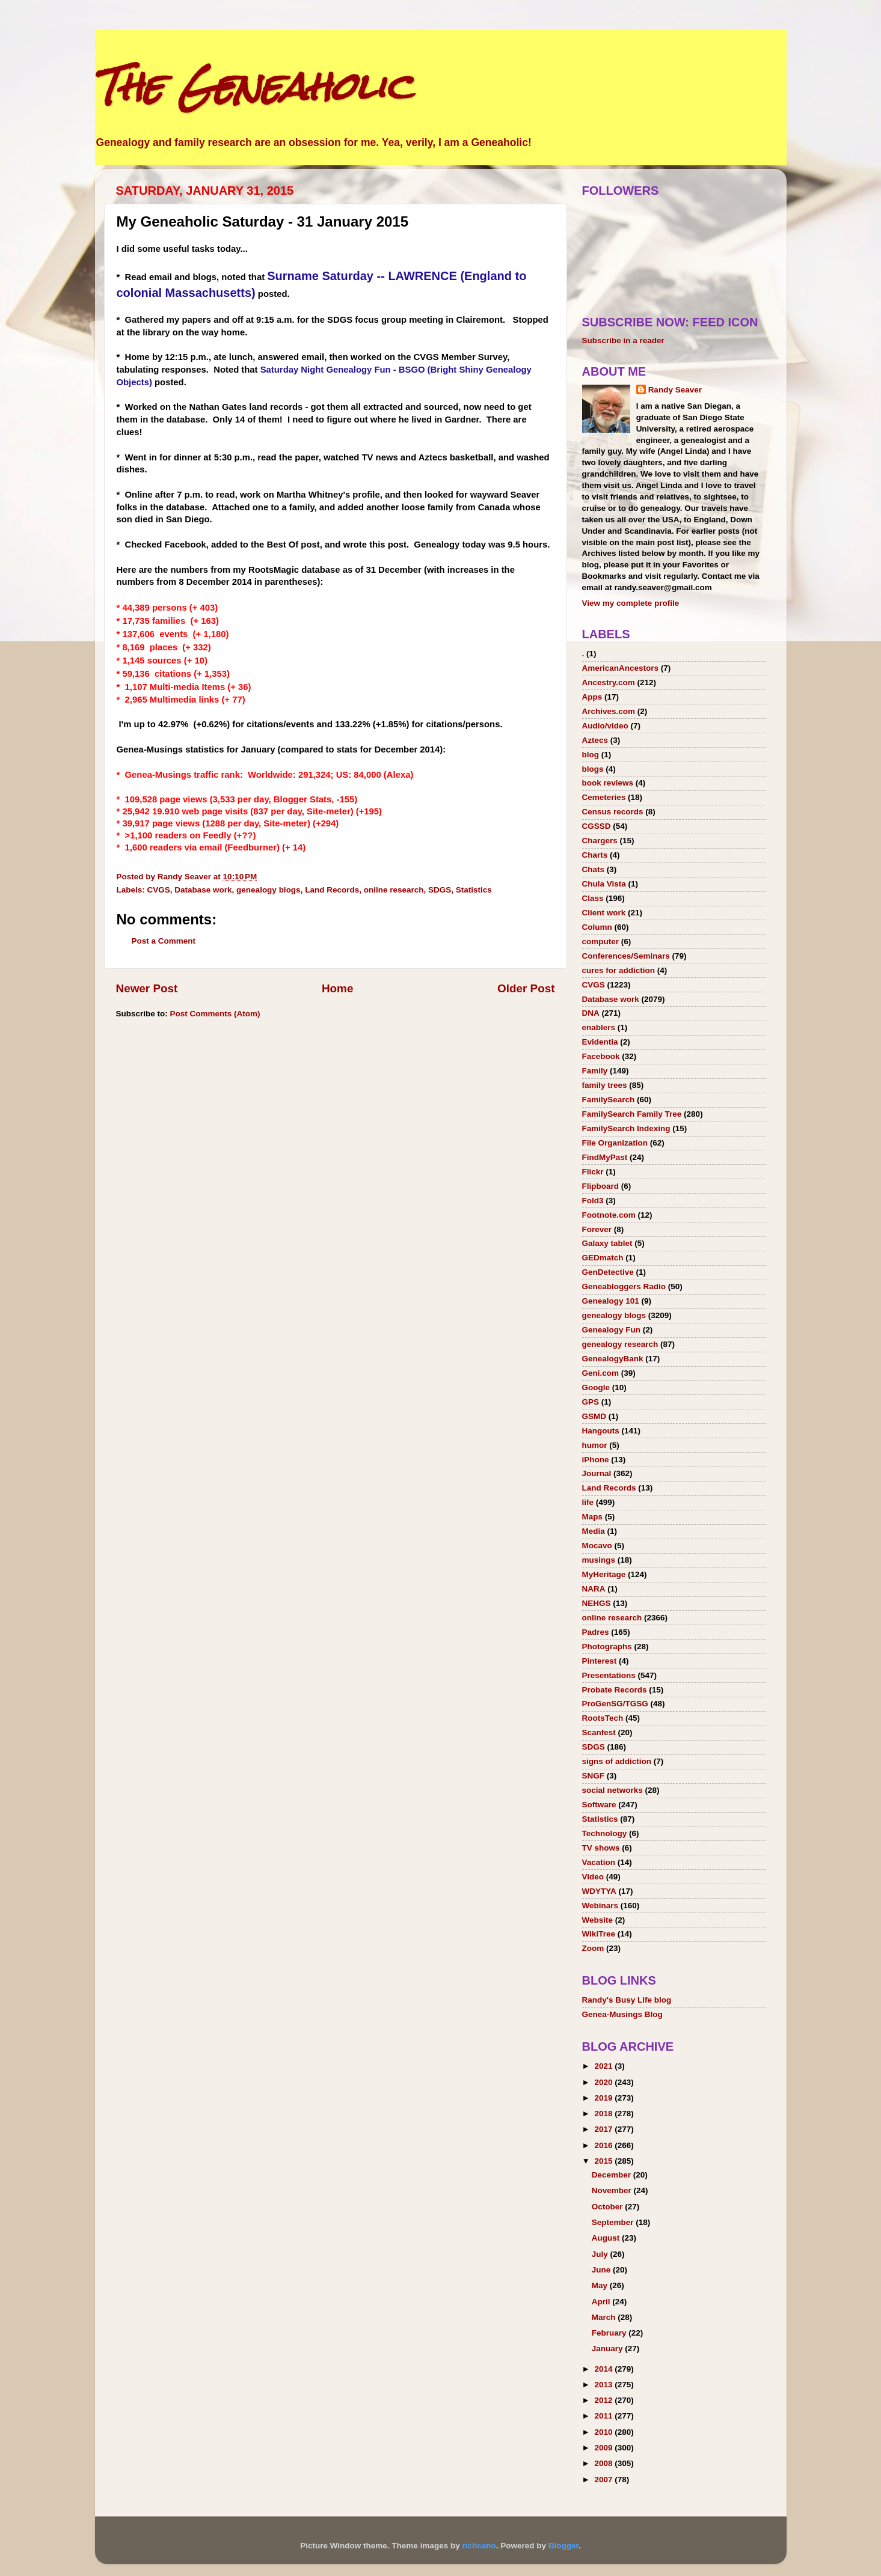 This screenshot has width=881, height=2576. I want to click on Video, so click(593, 1876).